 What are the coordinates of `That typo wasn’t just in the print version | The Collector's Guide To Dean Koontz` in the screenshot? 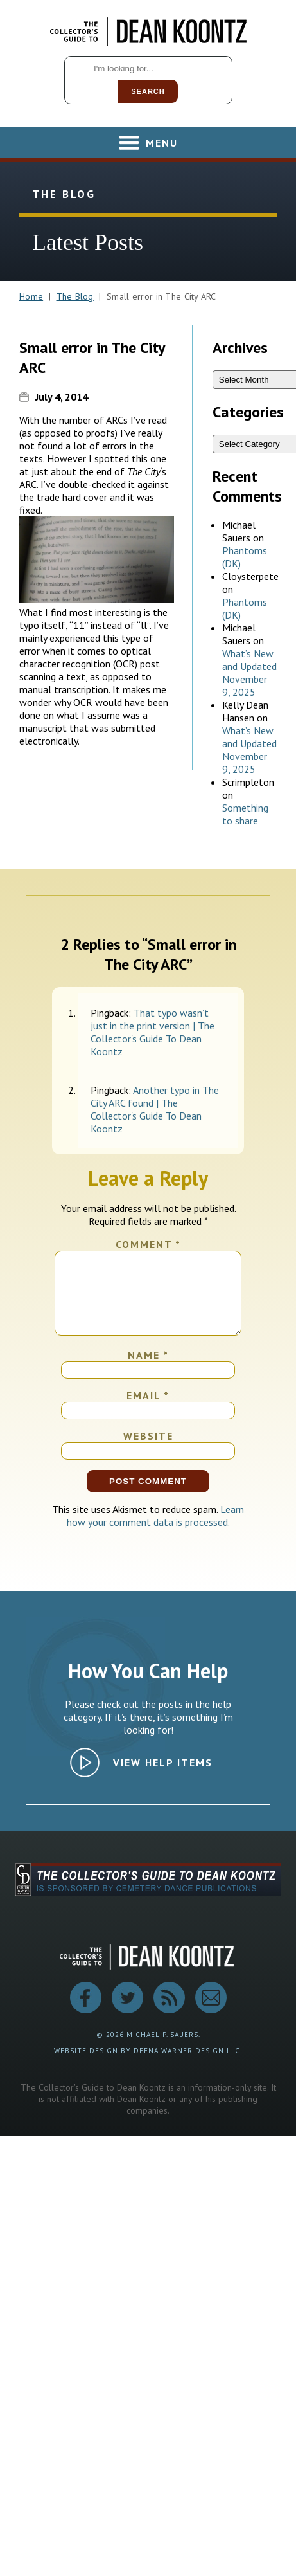 It's located at (152, 1032).